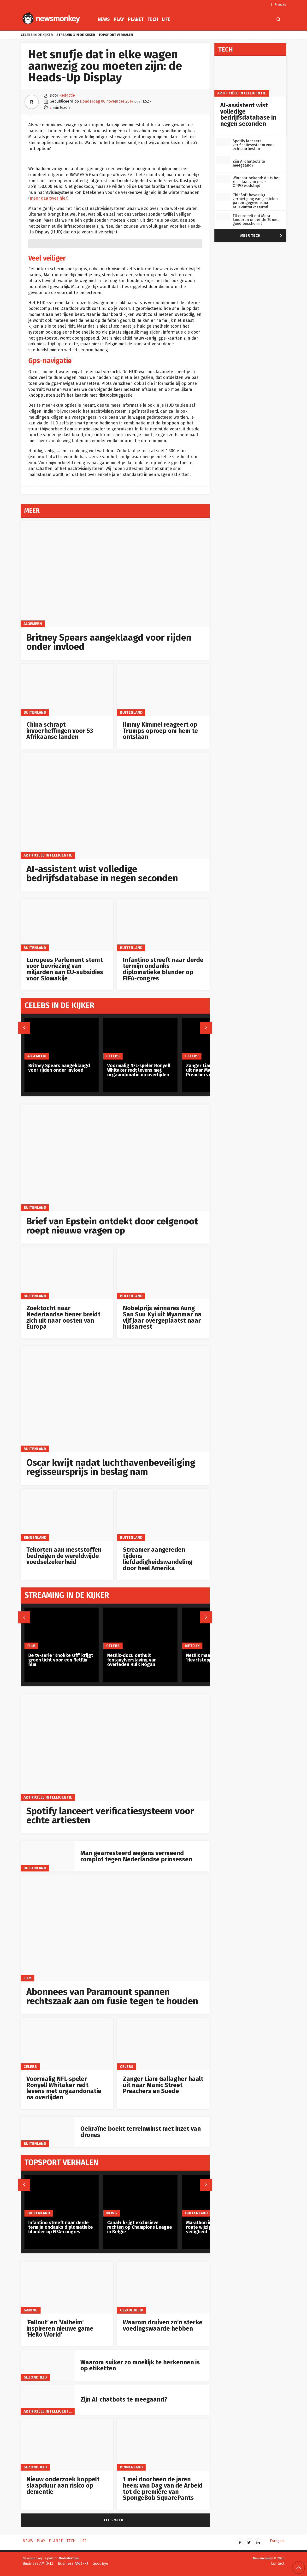  What do you see at coordinates (73, 2563) in the screenshot?
I see `Business AM (FR)` at bounding box center [73, 2563].